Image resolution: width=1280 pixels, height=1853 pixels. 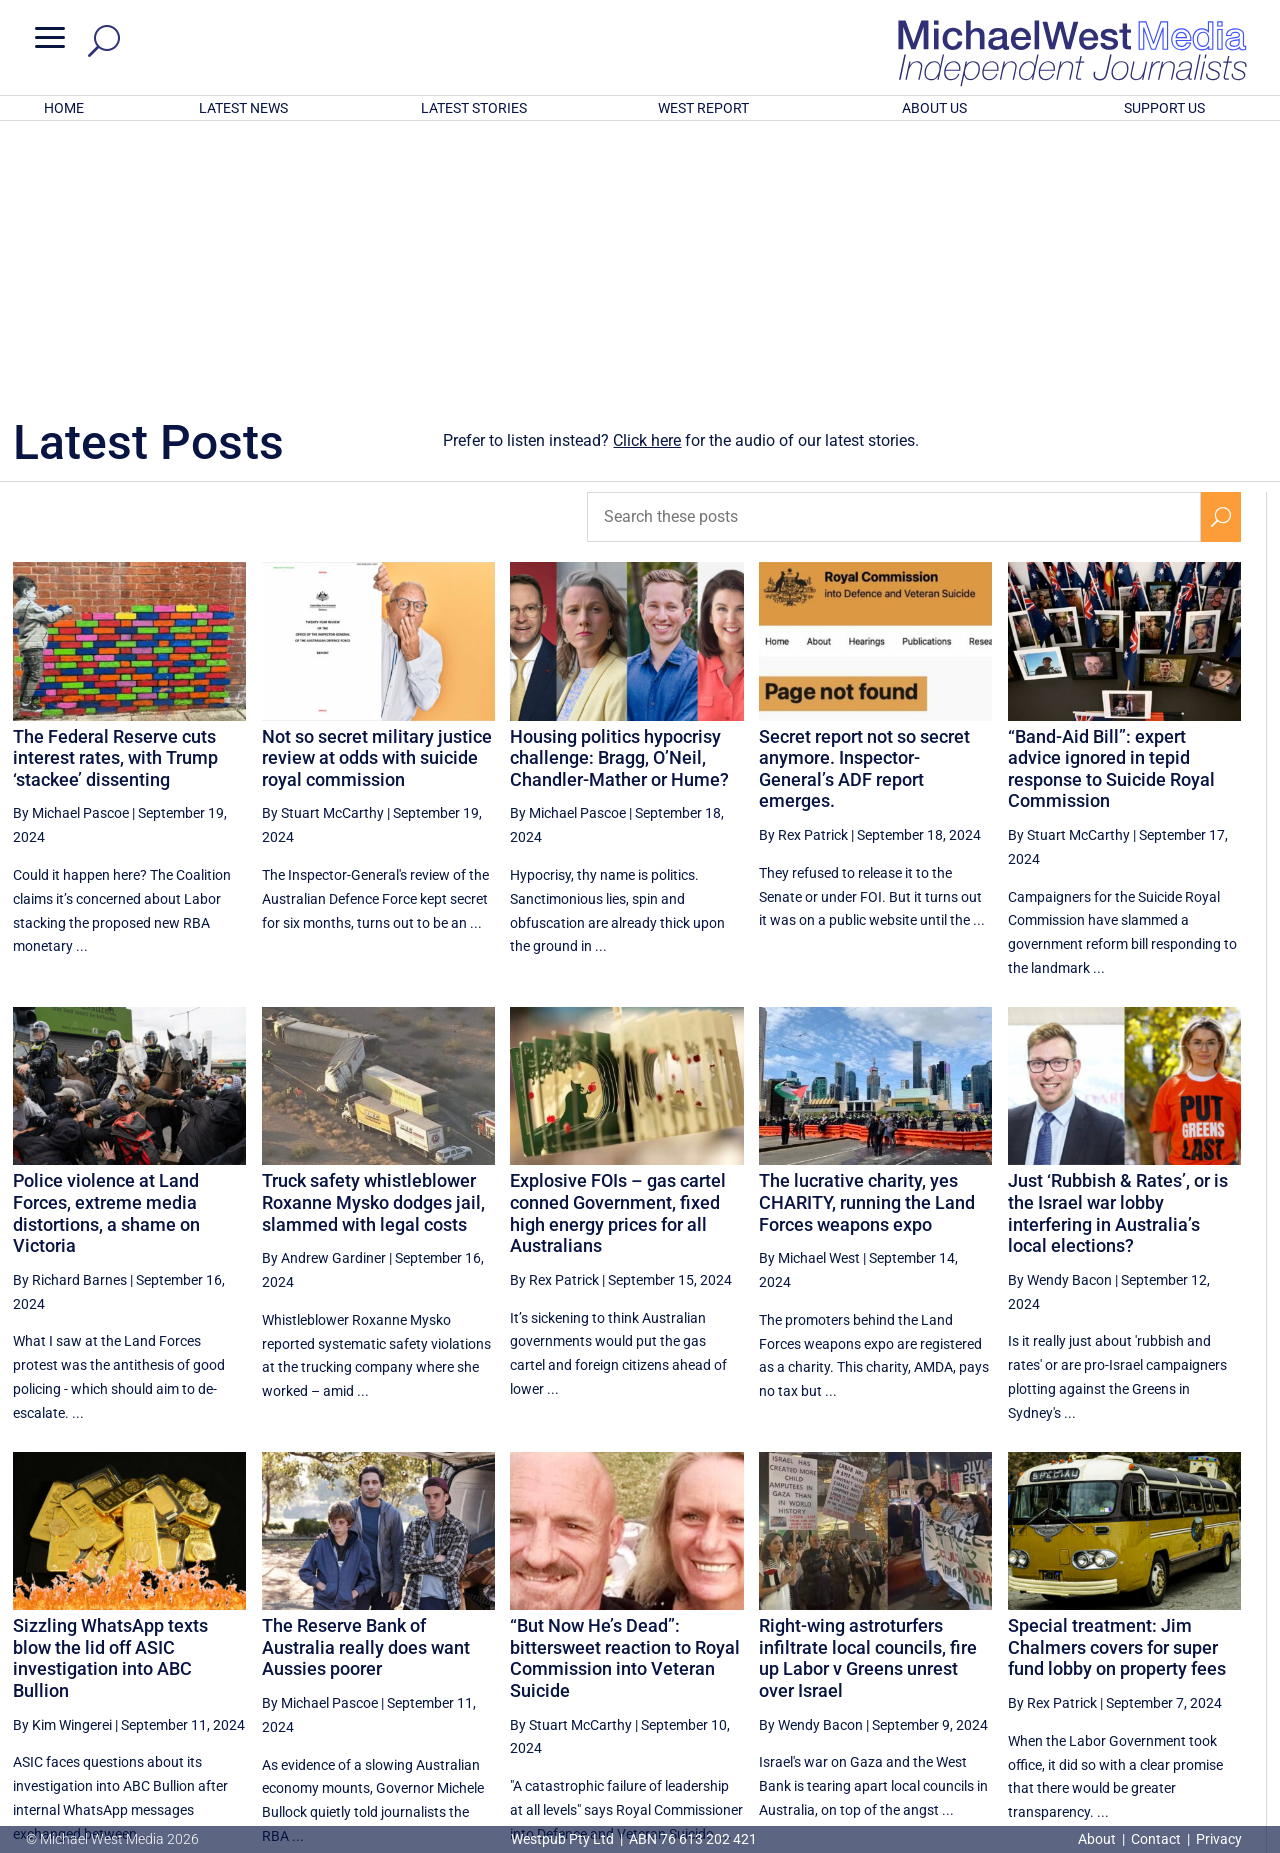 What do you see at coordinates (324, 996) in the screenshot?
I see `By Andrew Gardiner` at bounding box center [324, 996].